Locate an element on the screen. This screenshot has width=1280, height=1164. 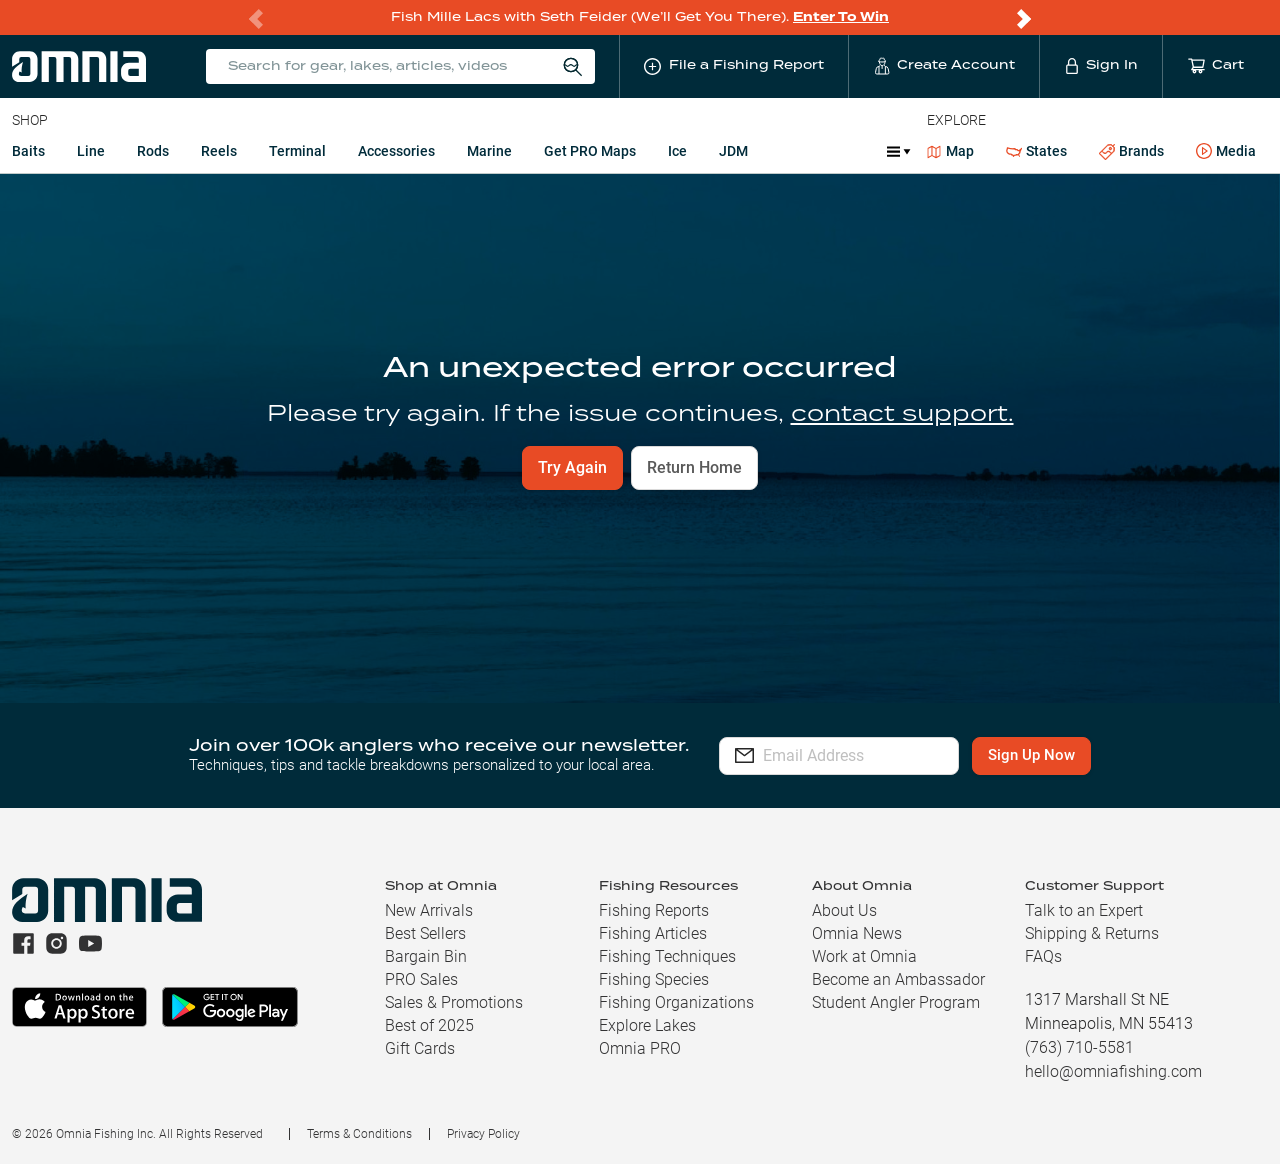
Try Again is located at coordinates (572, 467).